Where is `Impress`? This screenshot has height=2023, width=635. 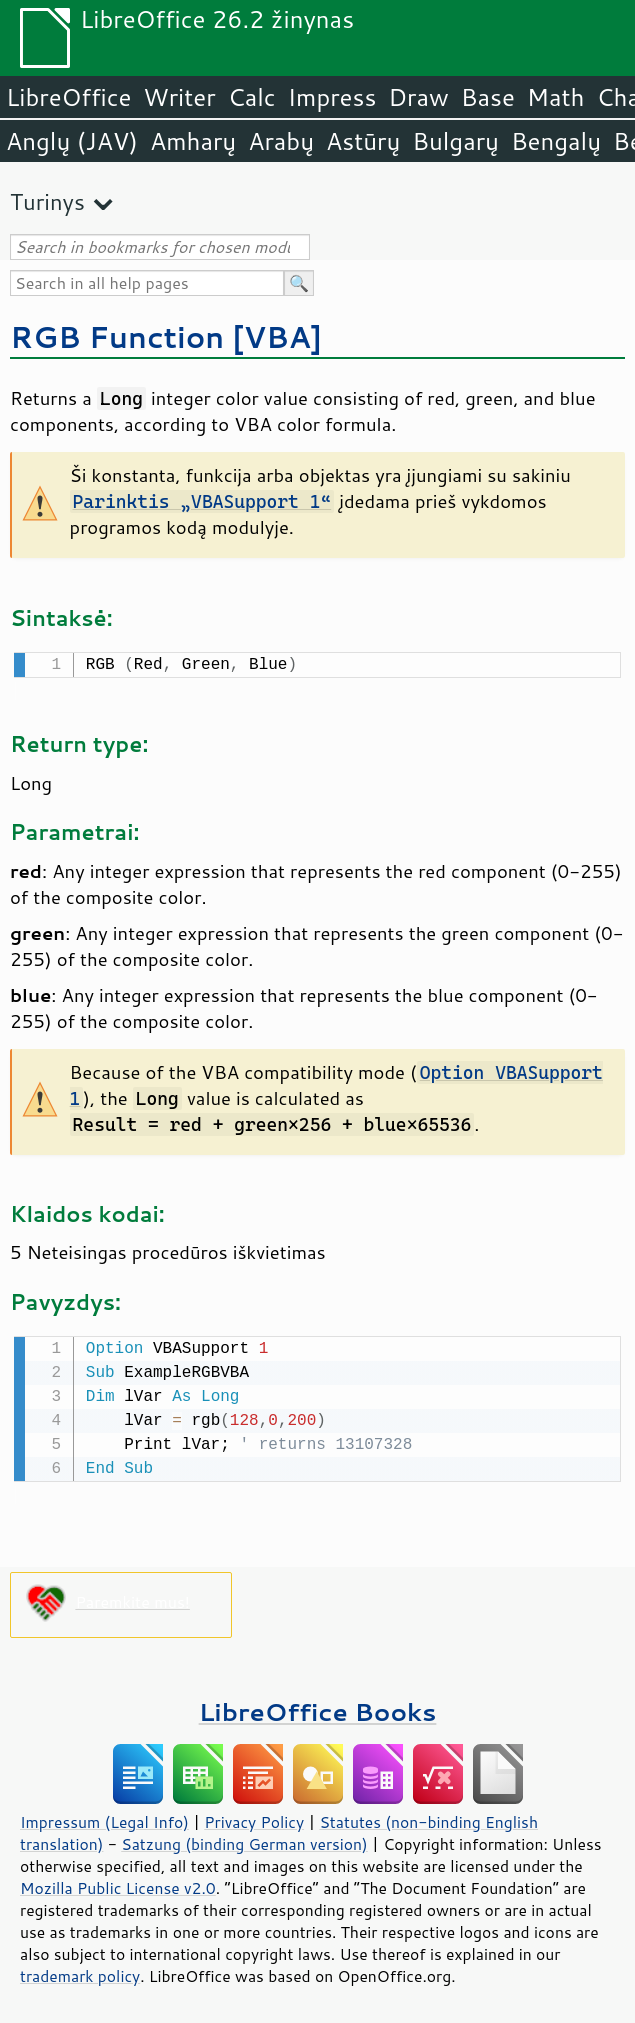
Impress is located at coordinates (332, 97).